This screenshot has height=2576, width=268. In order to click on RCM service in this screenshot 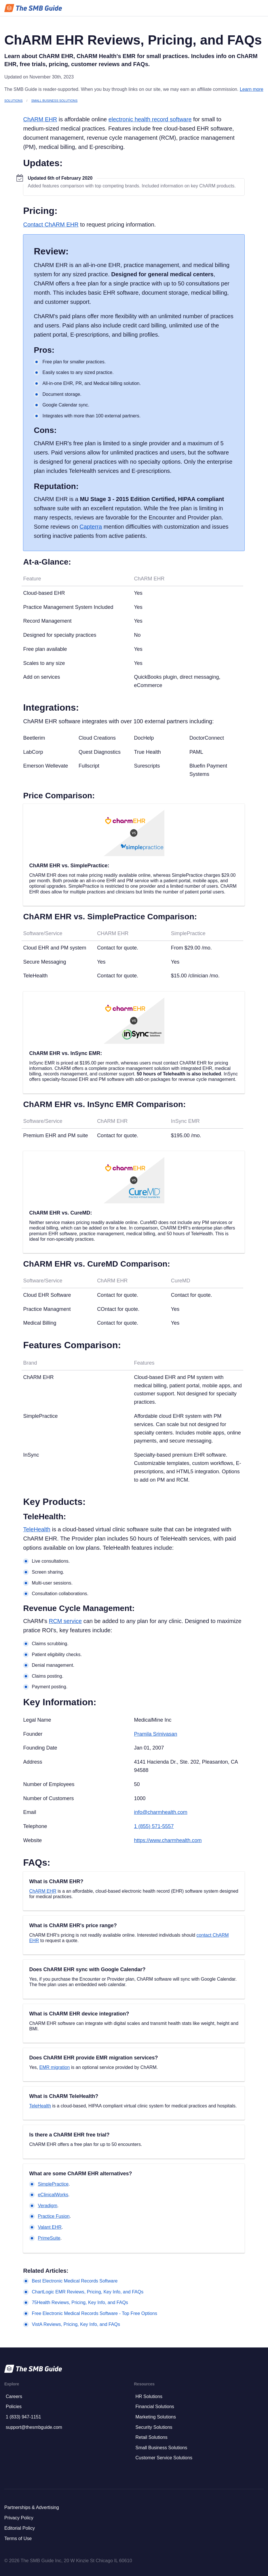, I will do `click(65, 1621)`.